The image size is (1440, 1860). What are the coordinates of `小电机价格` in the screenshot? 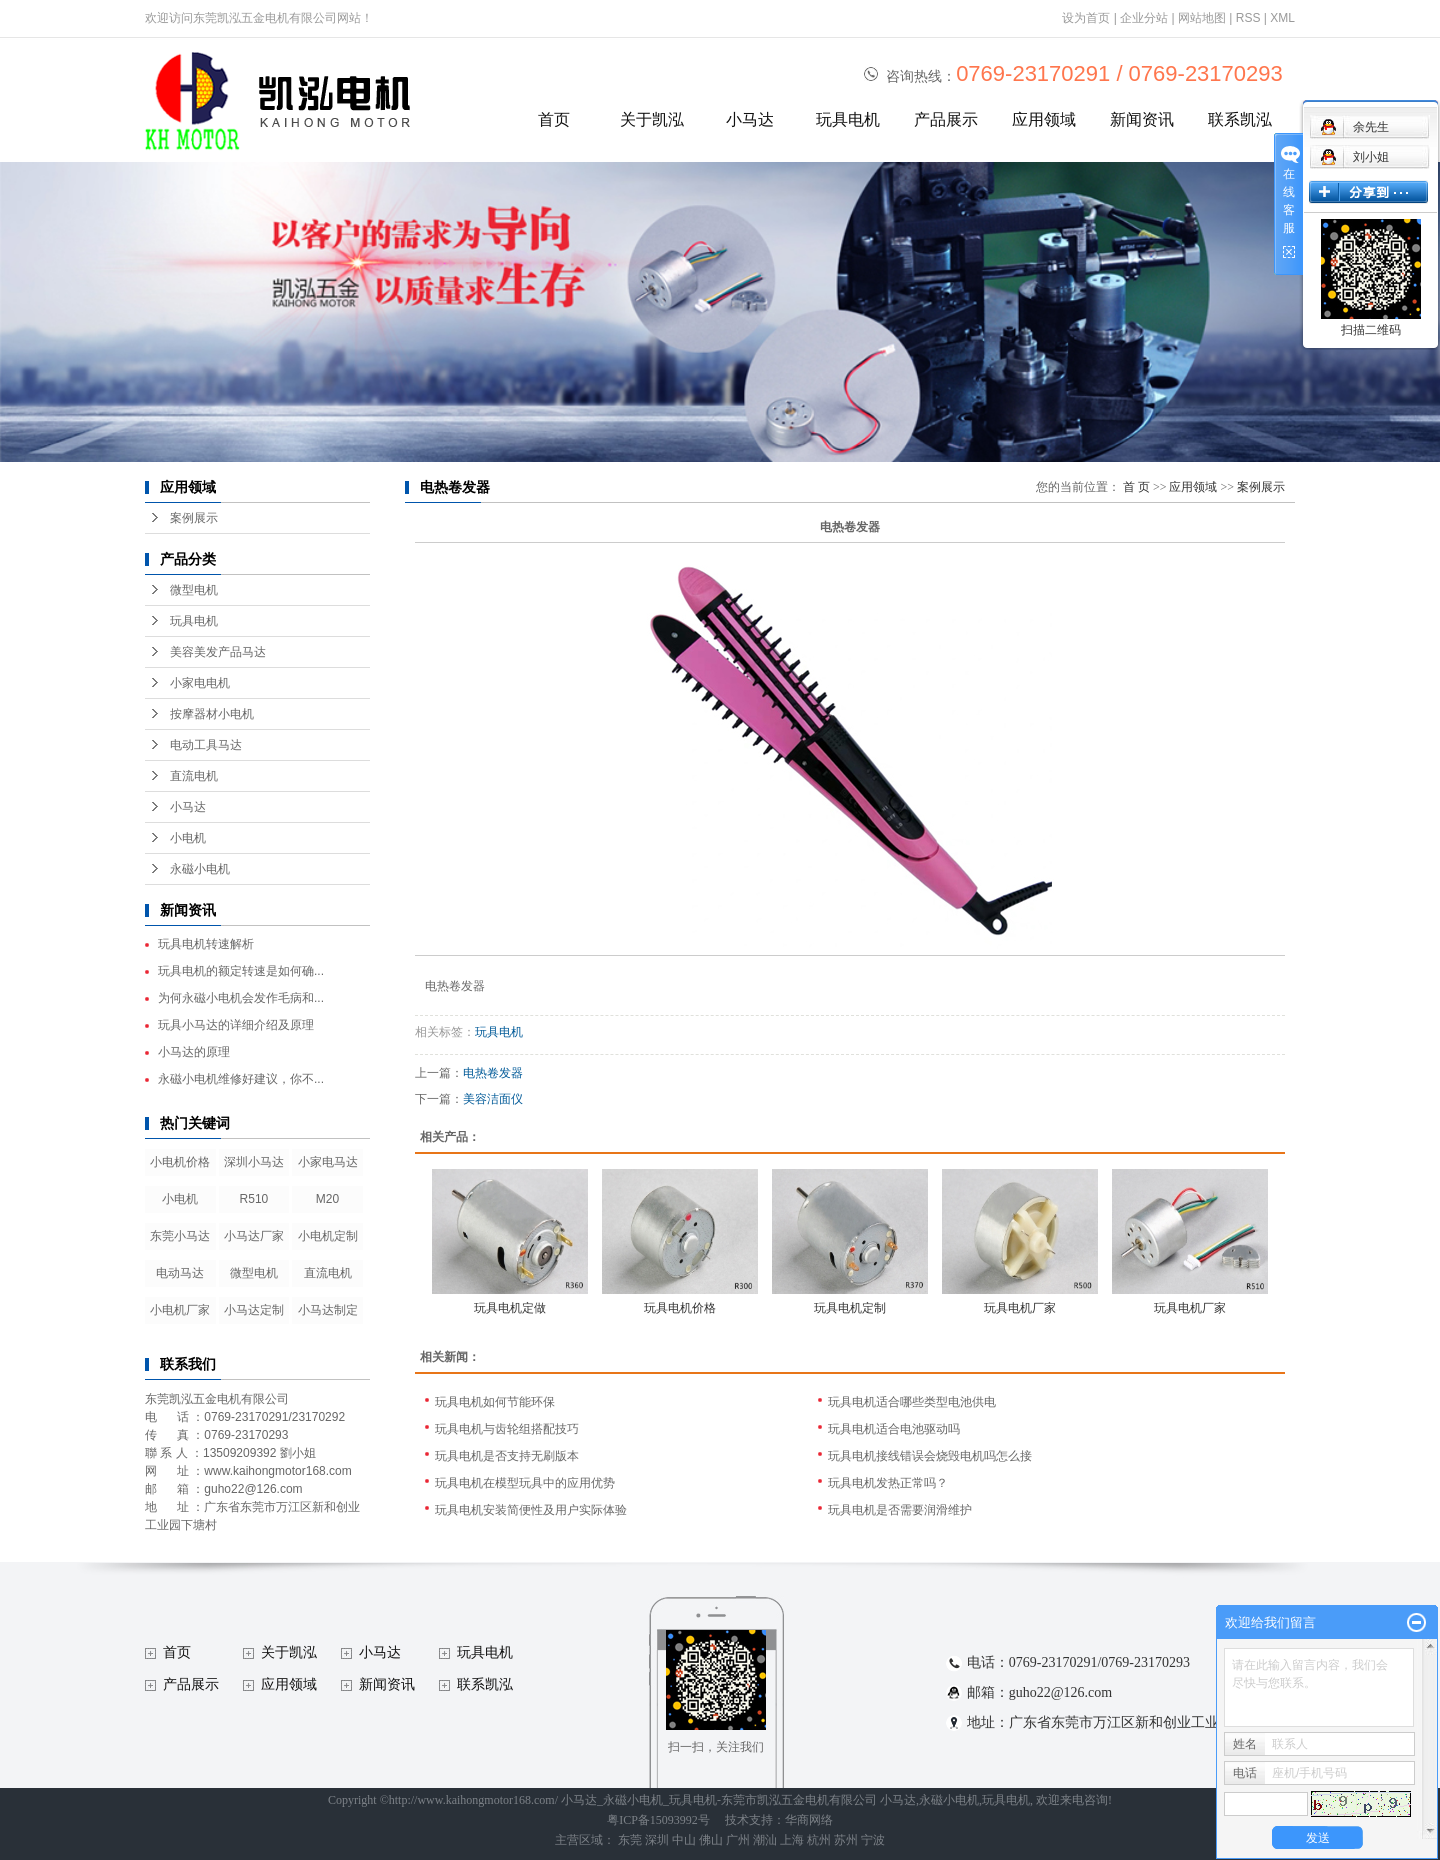 It's located at (180, 1162).